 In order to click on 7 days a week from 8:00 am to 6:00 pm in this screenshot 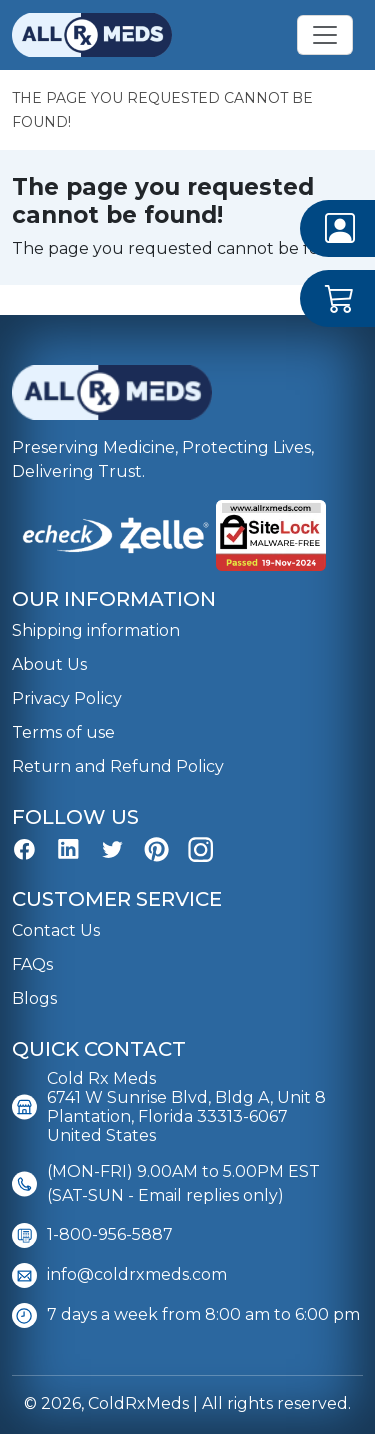, I will do `click(186, 1315)`.